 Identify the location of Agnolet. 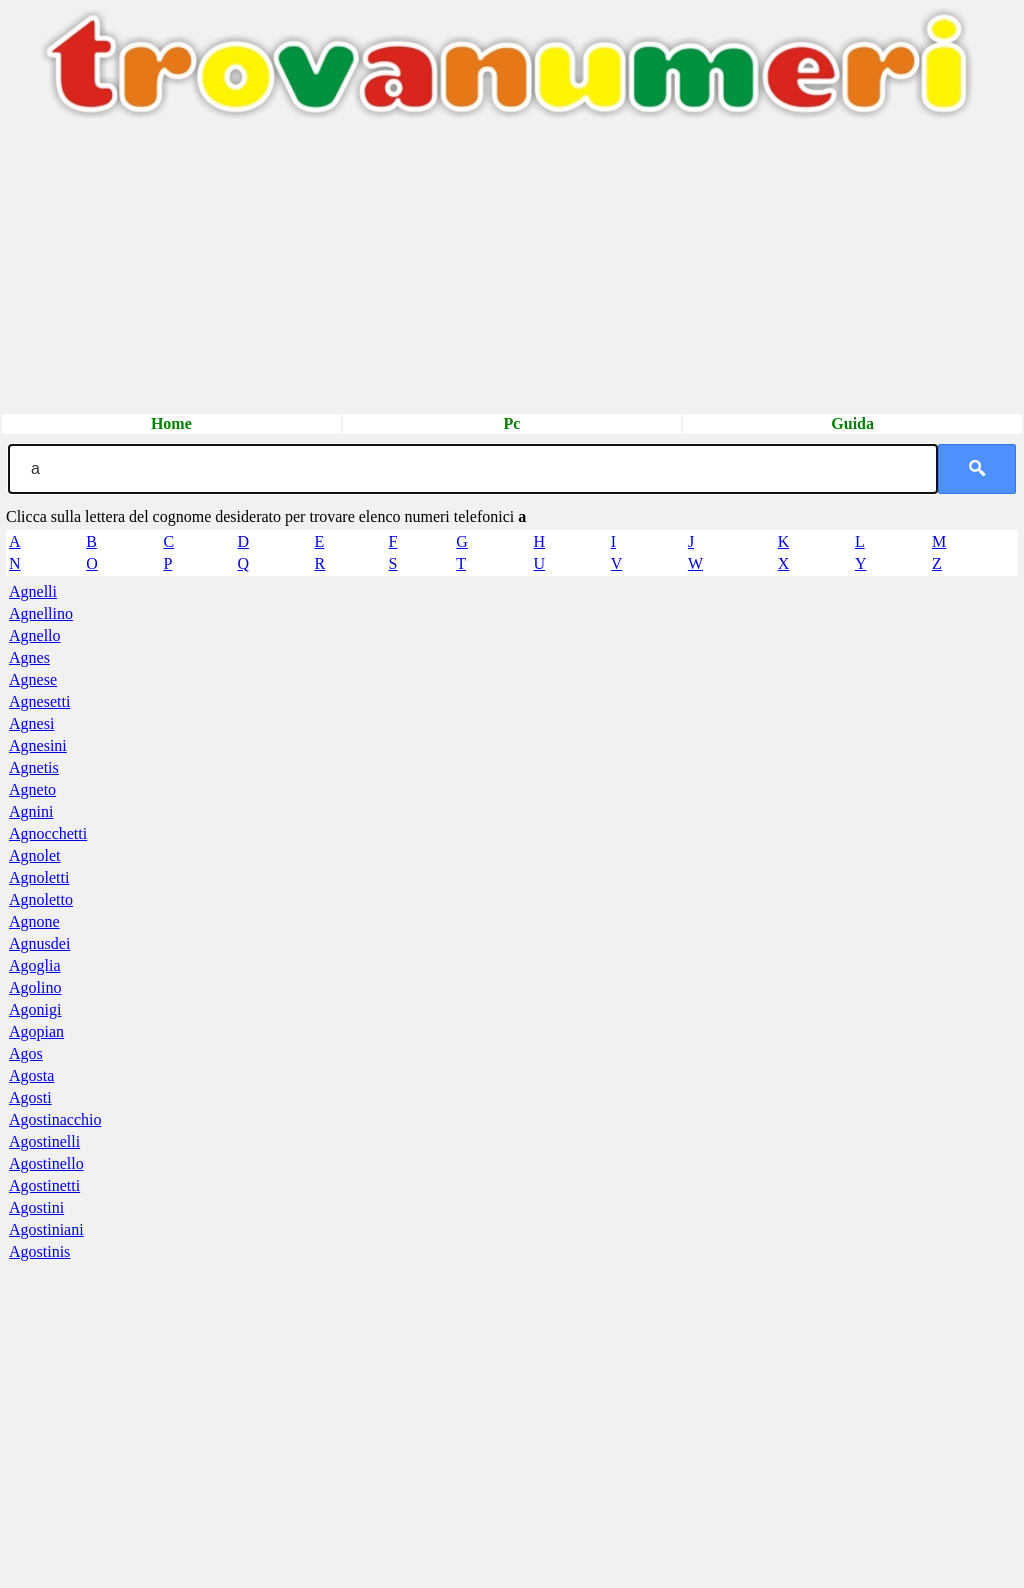
(35, 855).